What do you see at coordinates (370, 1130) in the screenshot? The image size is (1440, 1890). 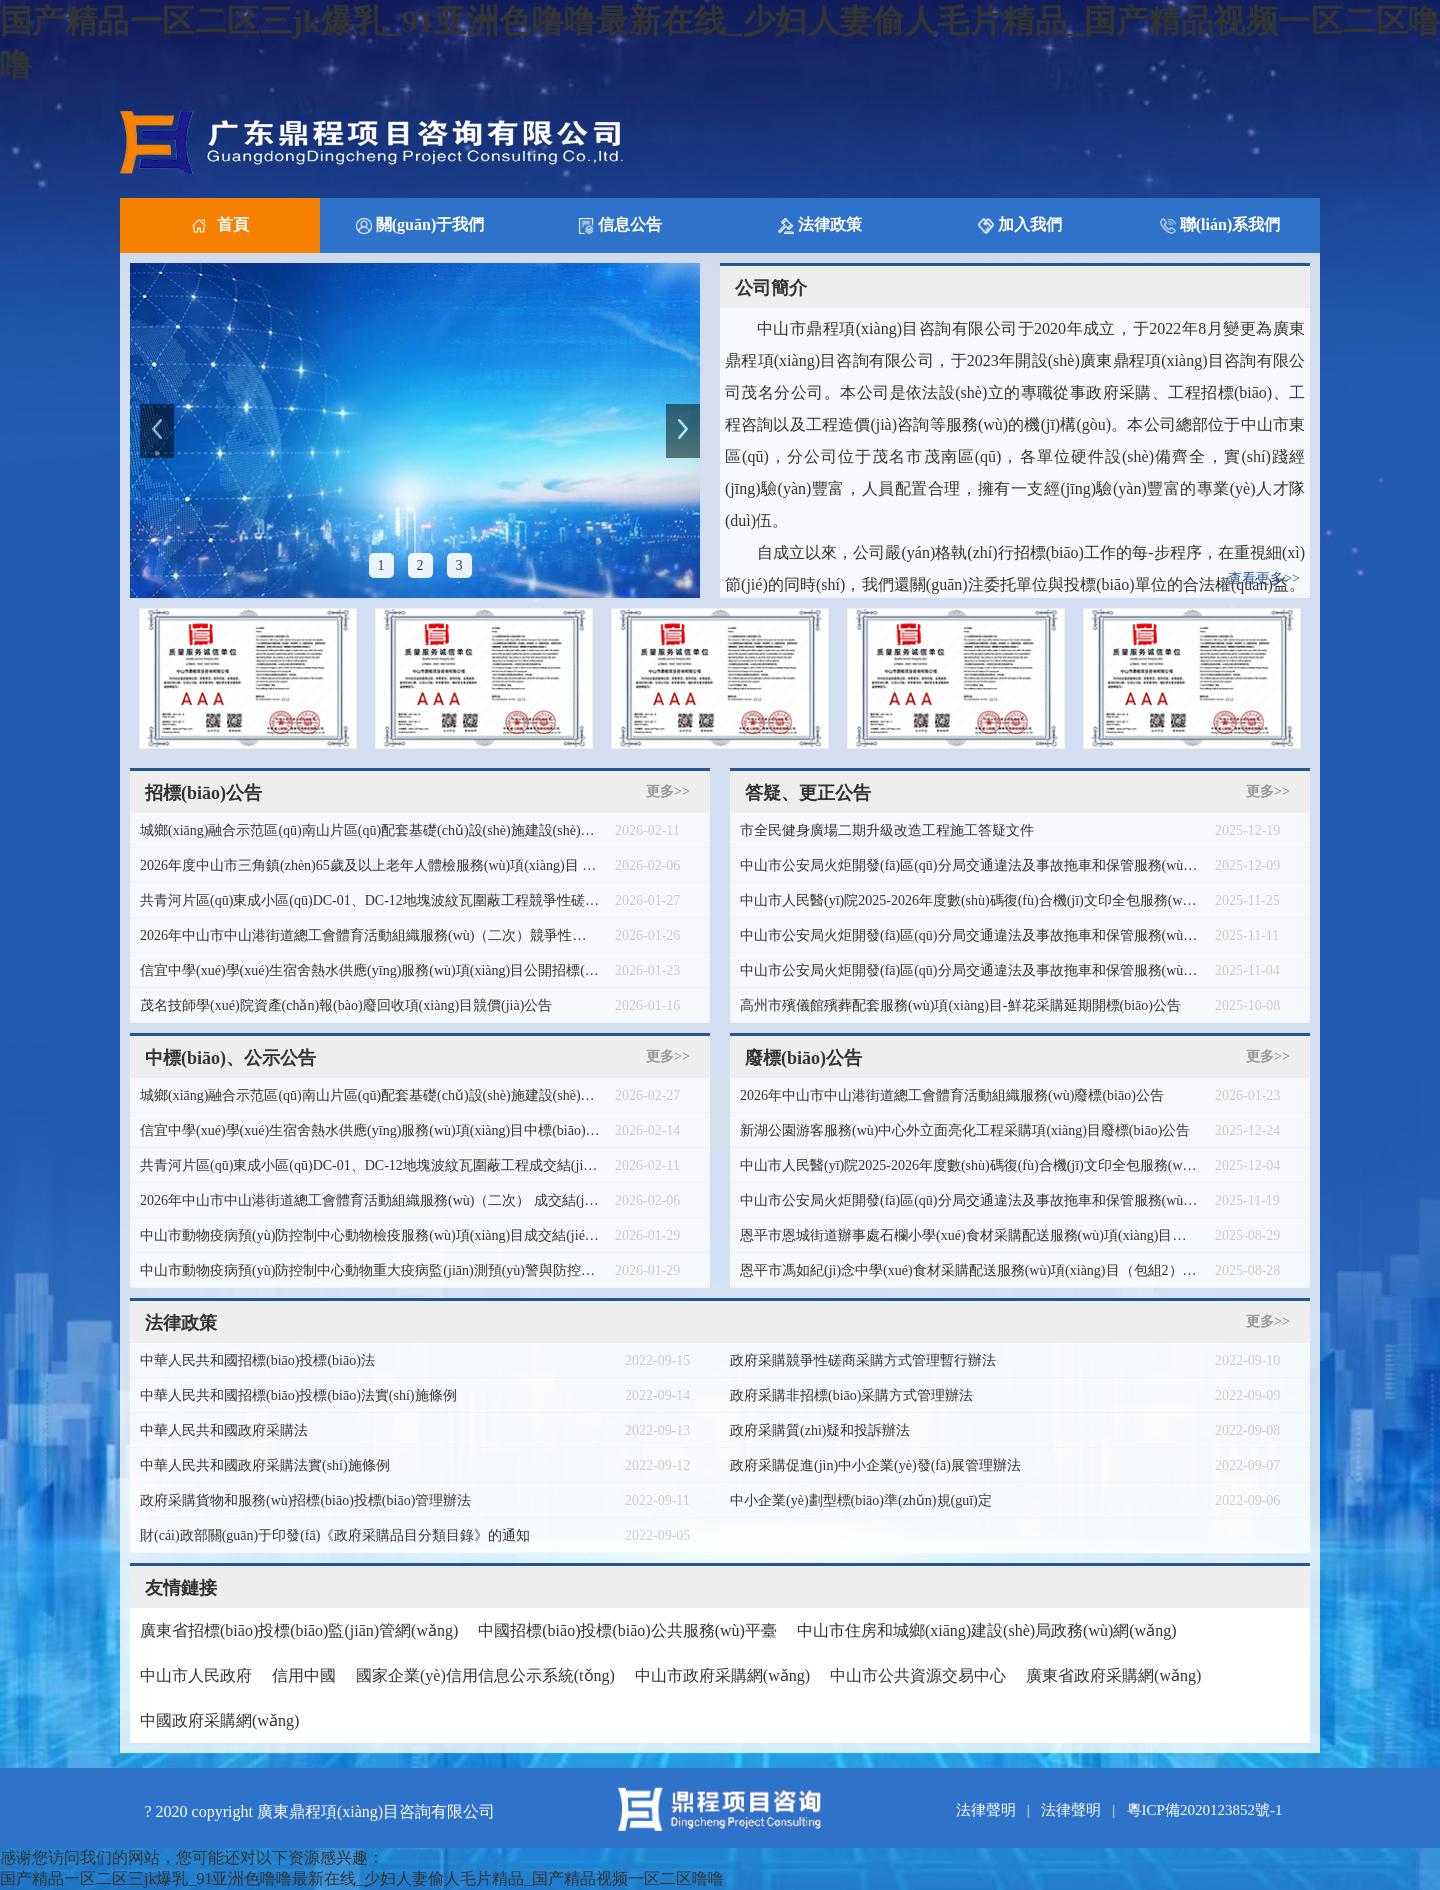 I see `信宜中學(xué)學(xué)生宿舍熱水供應(yīng)服務(wù)項(xiàng)目中標(biāo)公告` at bounding box center [370, 1130].